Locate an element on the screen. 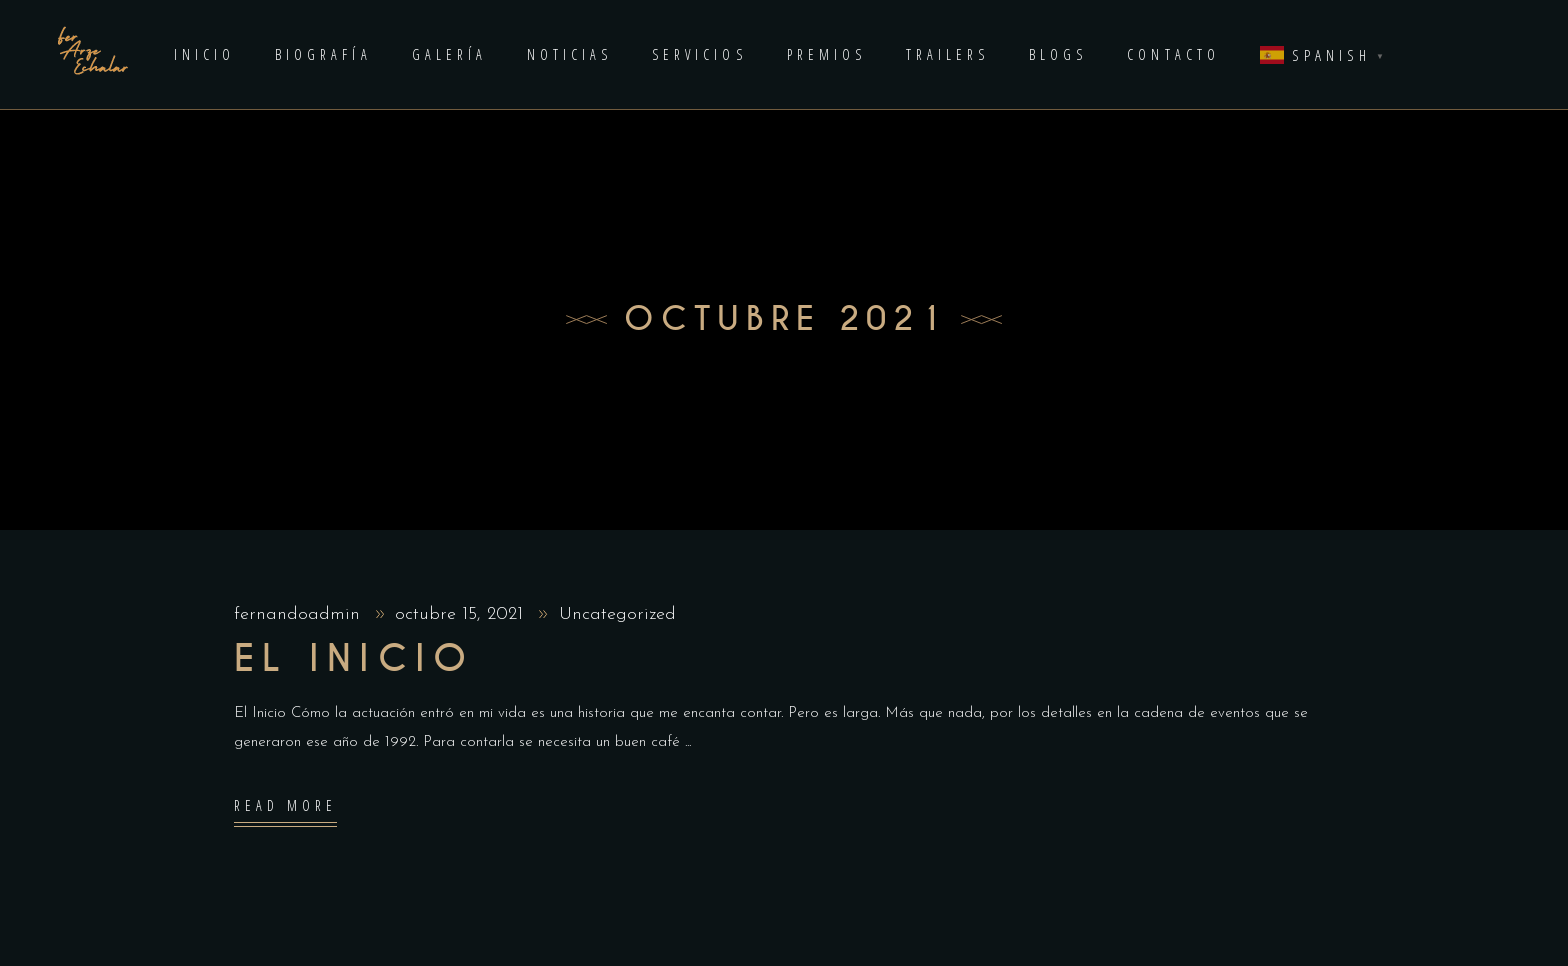 This screenshot has width=1568, height=966. Uncategorized is located at coordinates (617, 614).